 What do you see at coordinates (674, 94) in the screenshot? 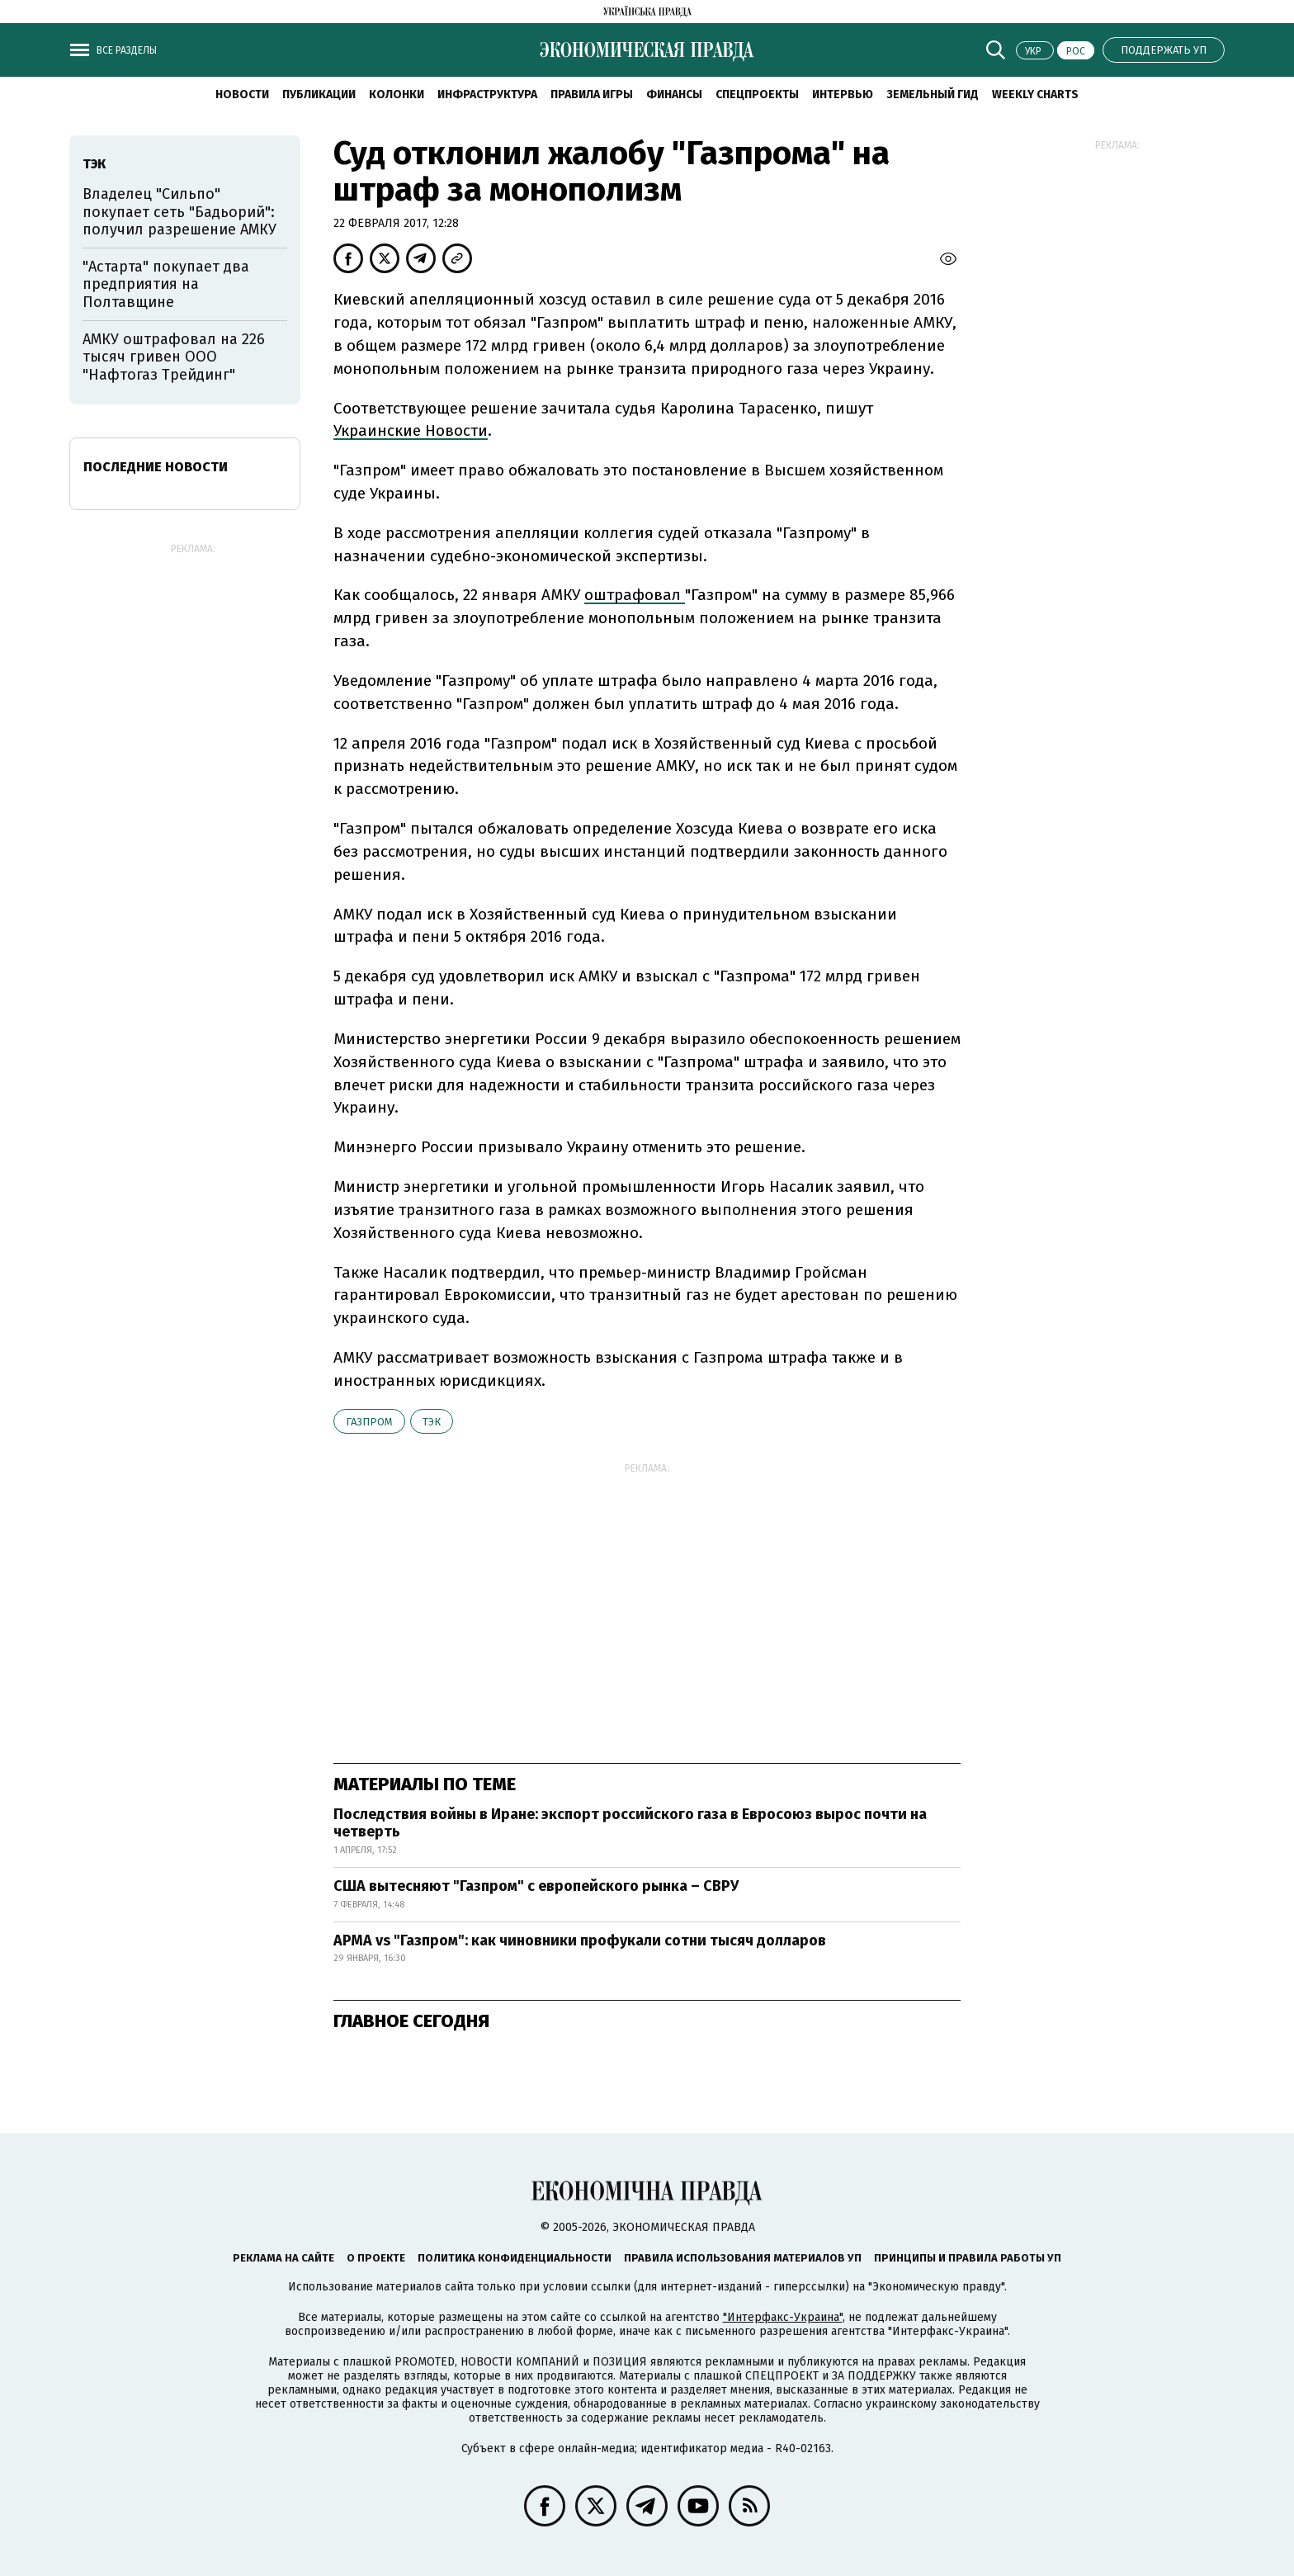
I see `Финансы` at bounding box center [674, 94].